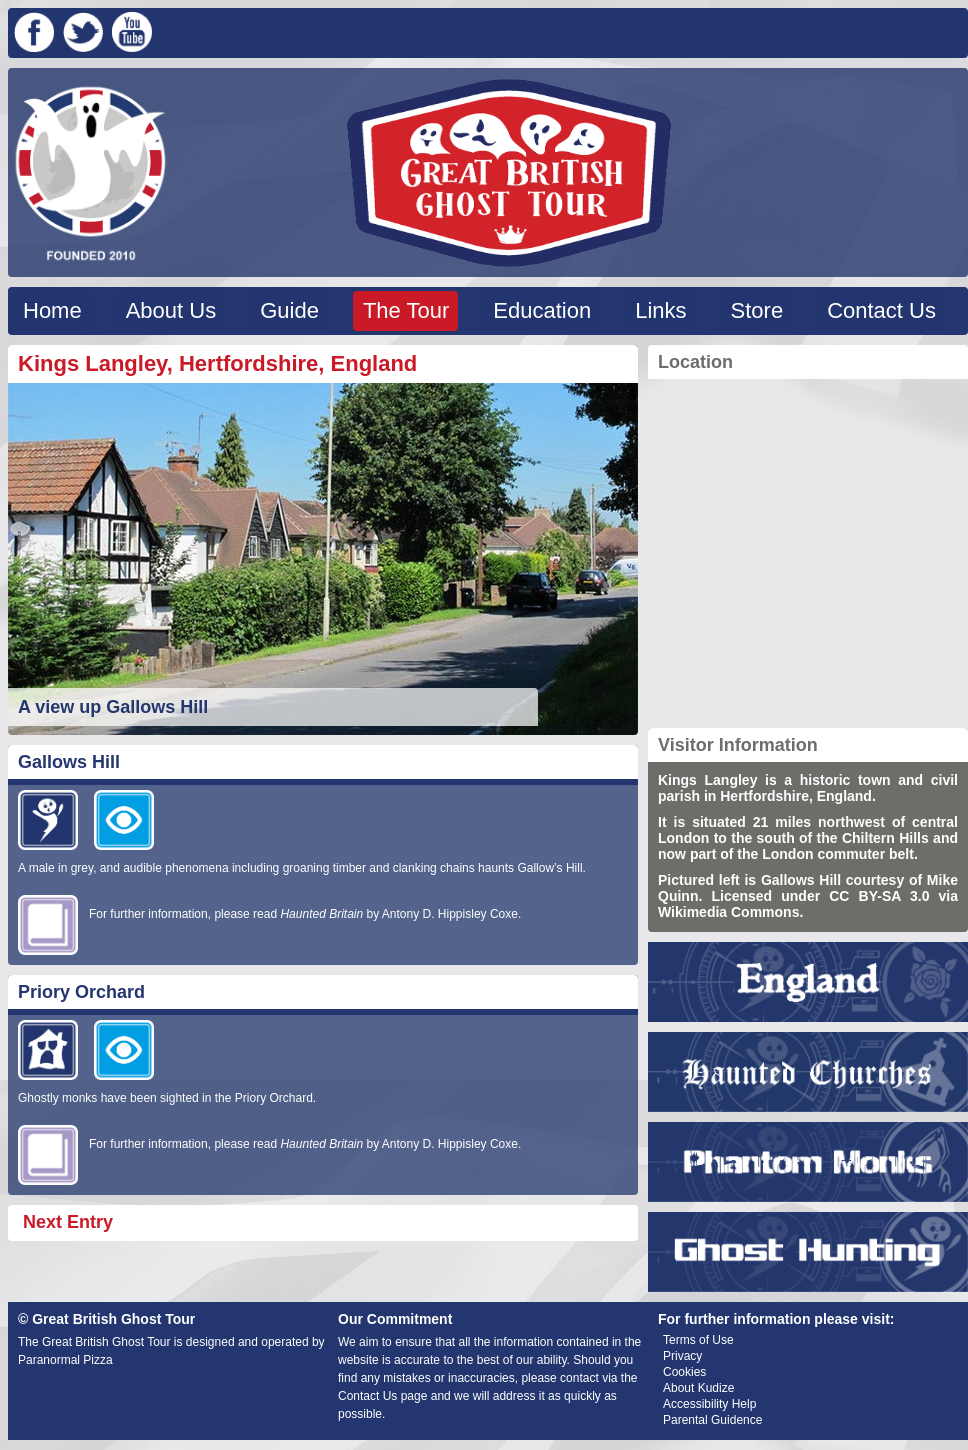 The width and height of the screenshot is (968, 1450). I want to click on About Us, so click(171, 310).